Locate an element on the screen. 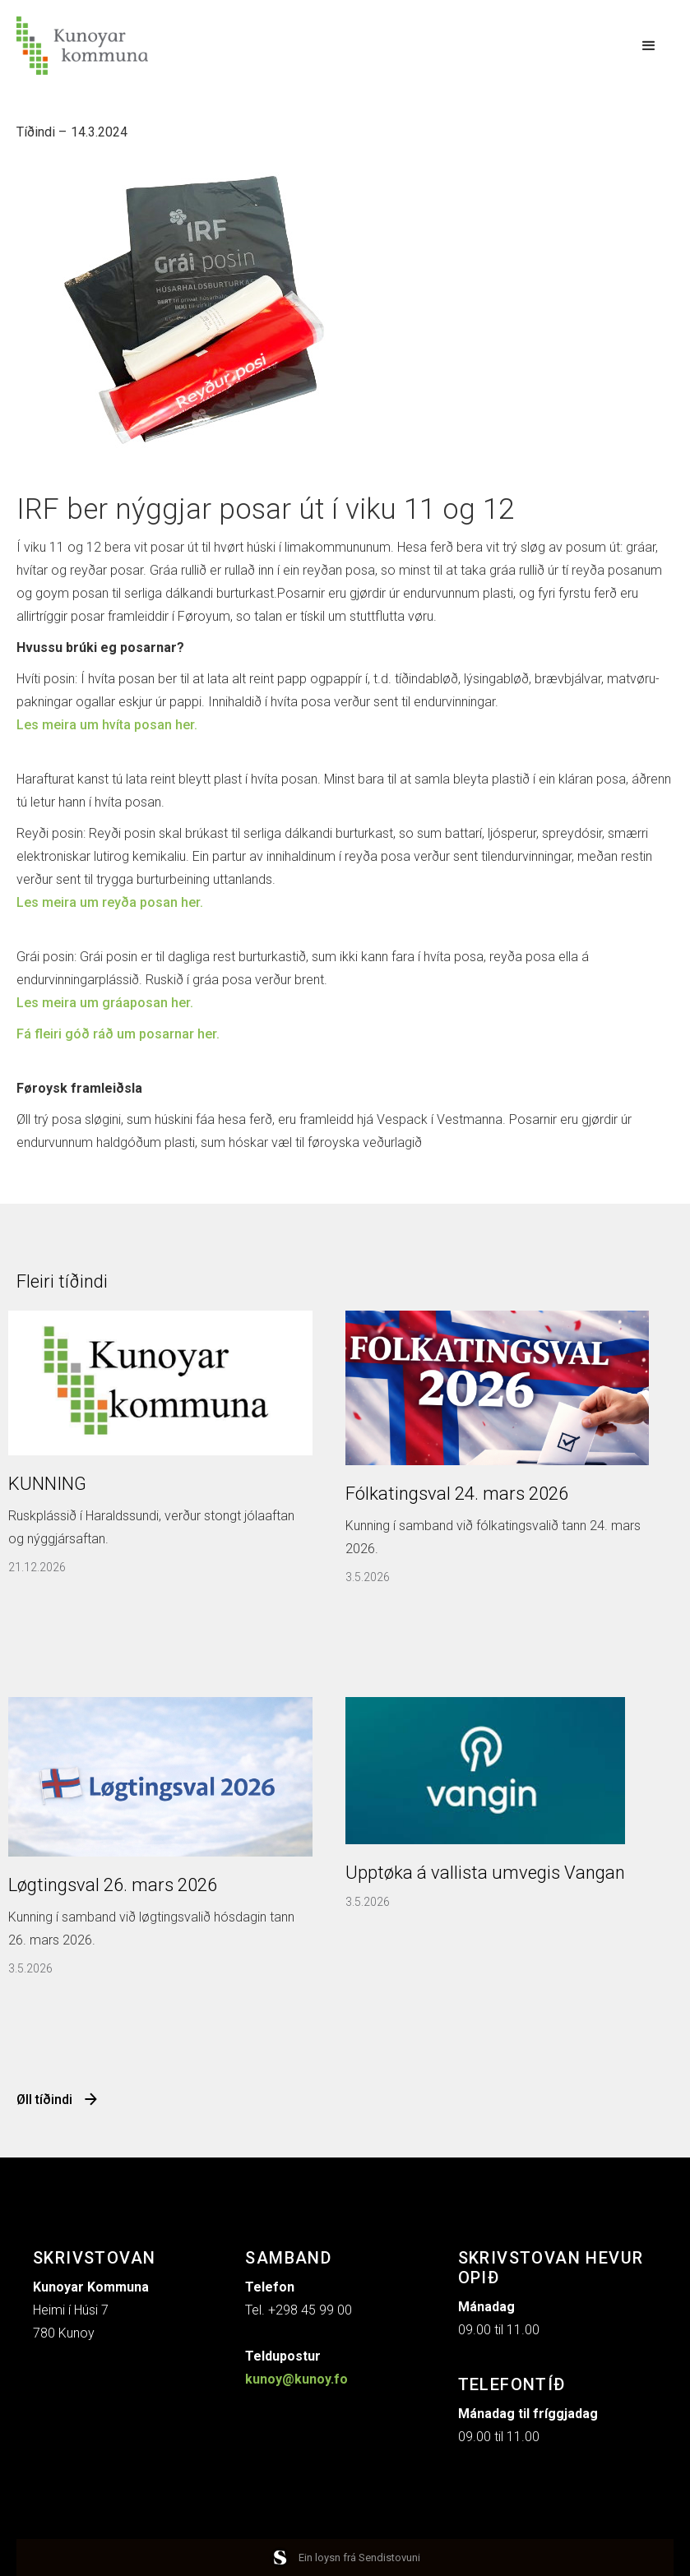 The height and width of the screenshot is (2576, 690). [home] is located at coordinates (82, 45).